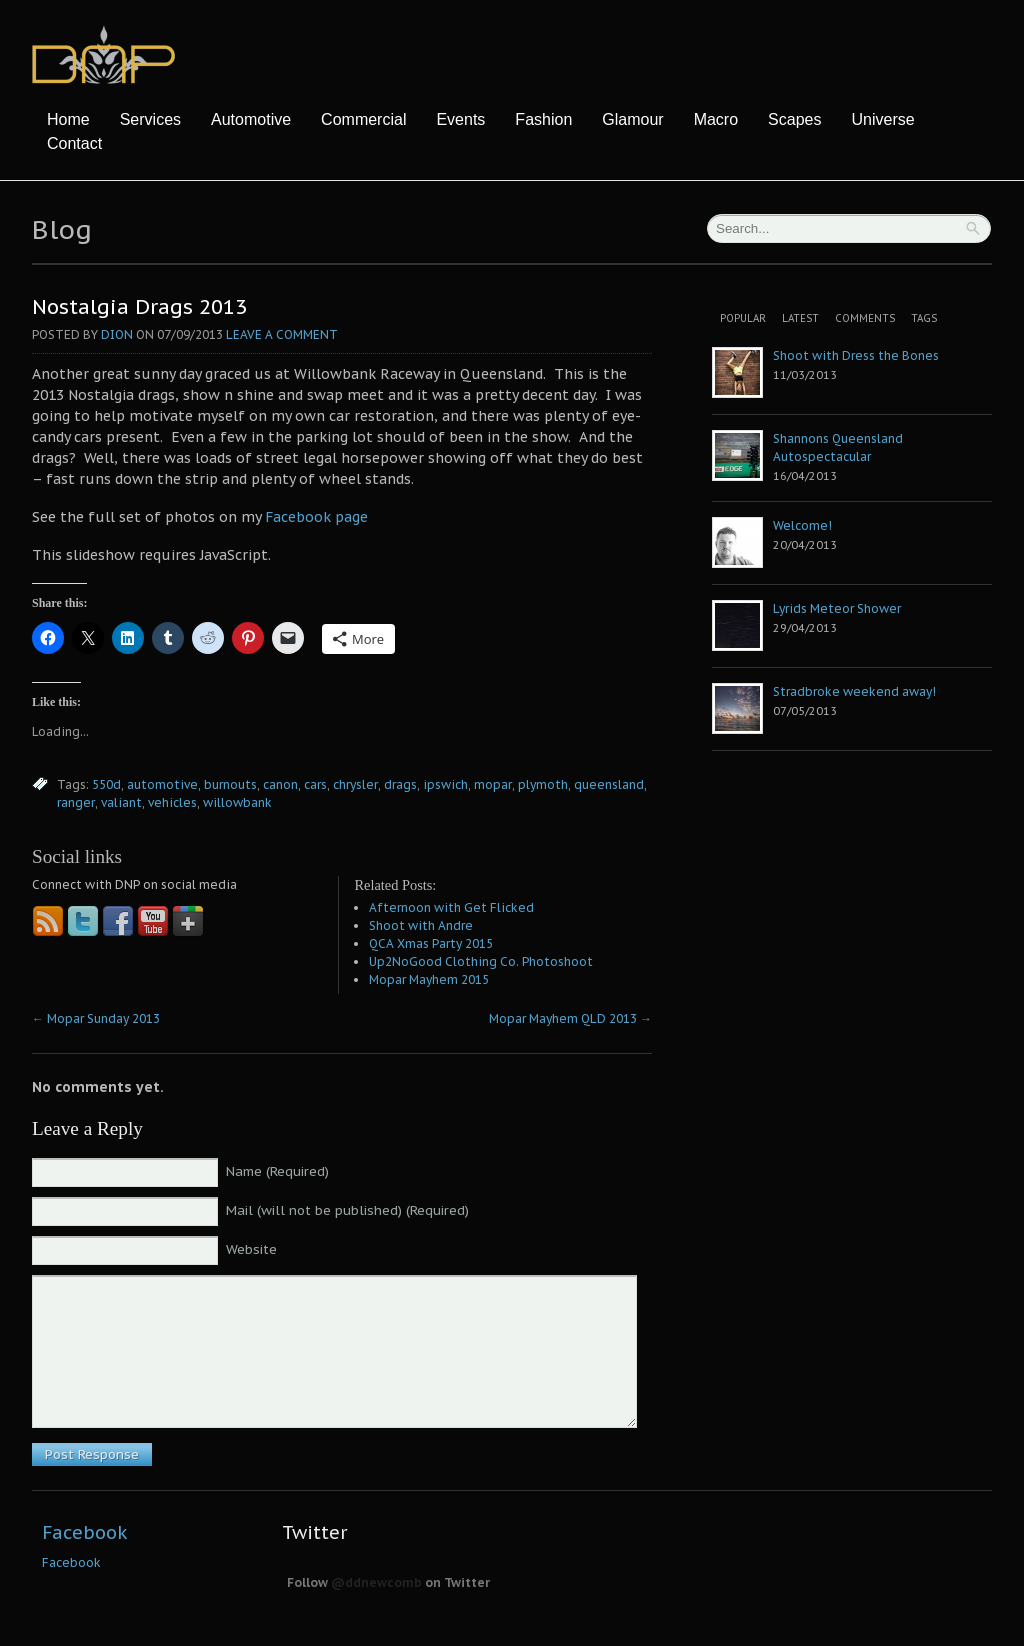 Image resolution: width=1024 pixels, height=1646 pixels. Describe the element at coordinates (280, 784) in the screenshot. I see `canon` at that location.